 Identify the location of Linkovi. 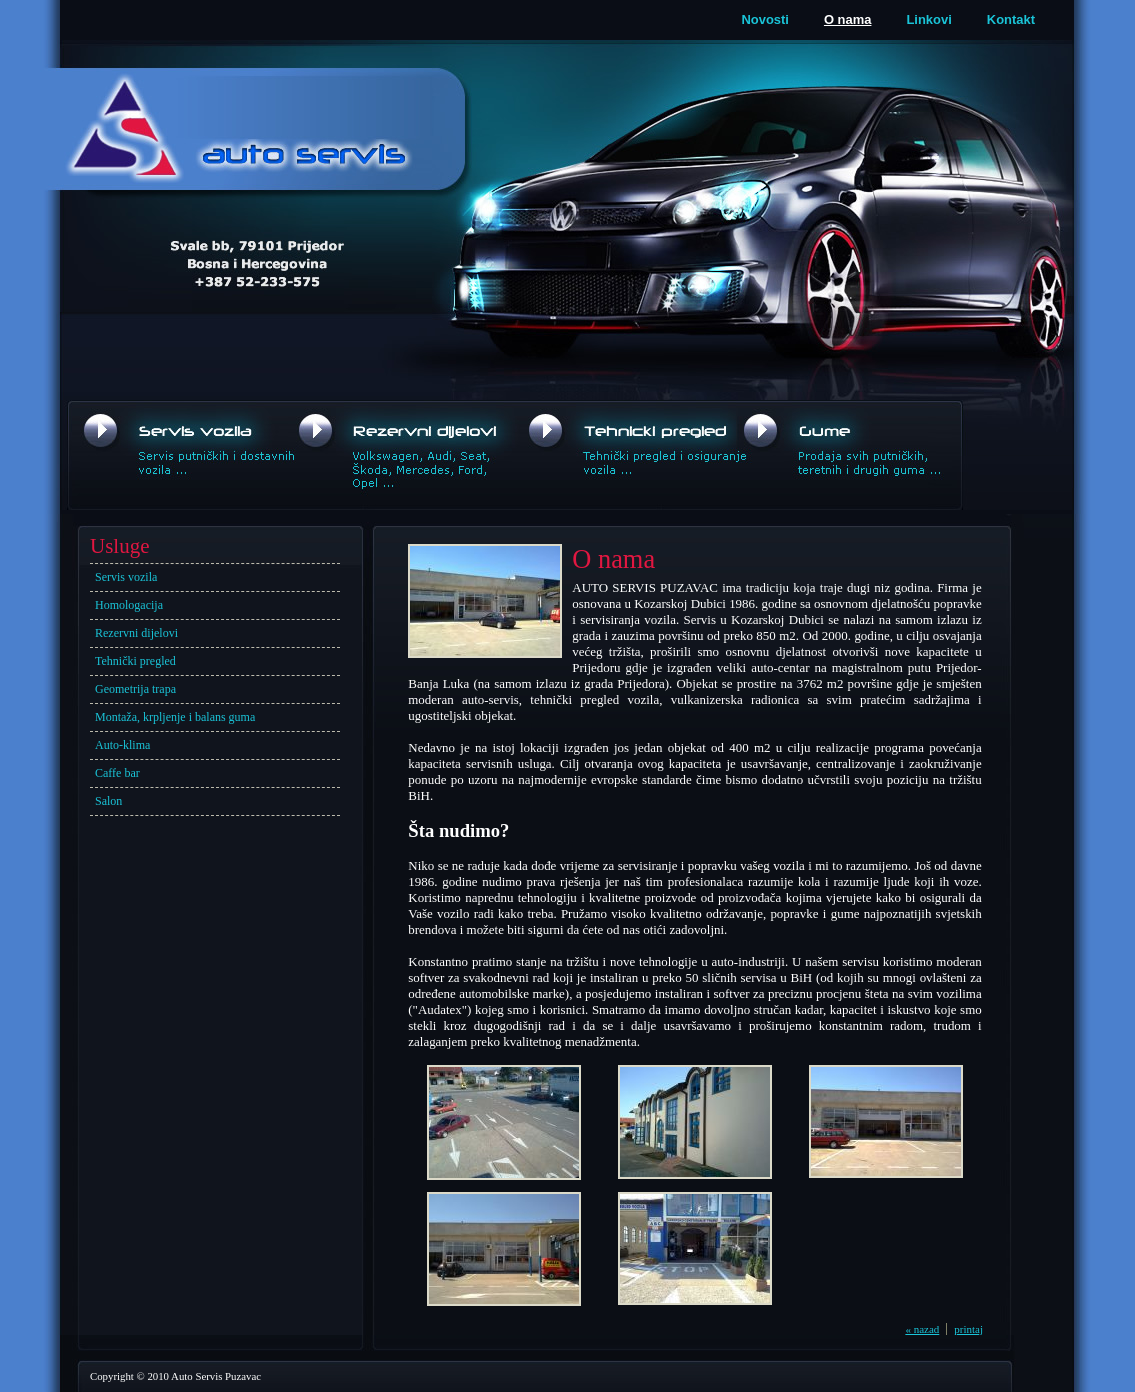
(928, 19).